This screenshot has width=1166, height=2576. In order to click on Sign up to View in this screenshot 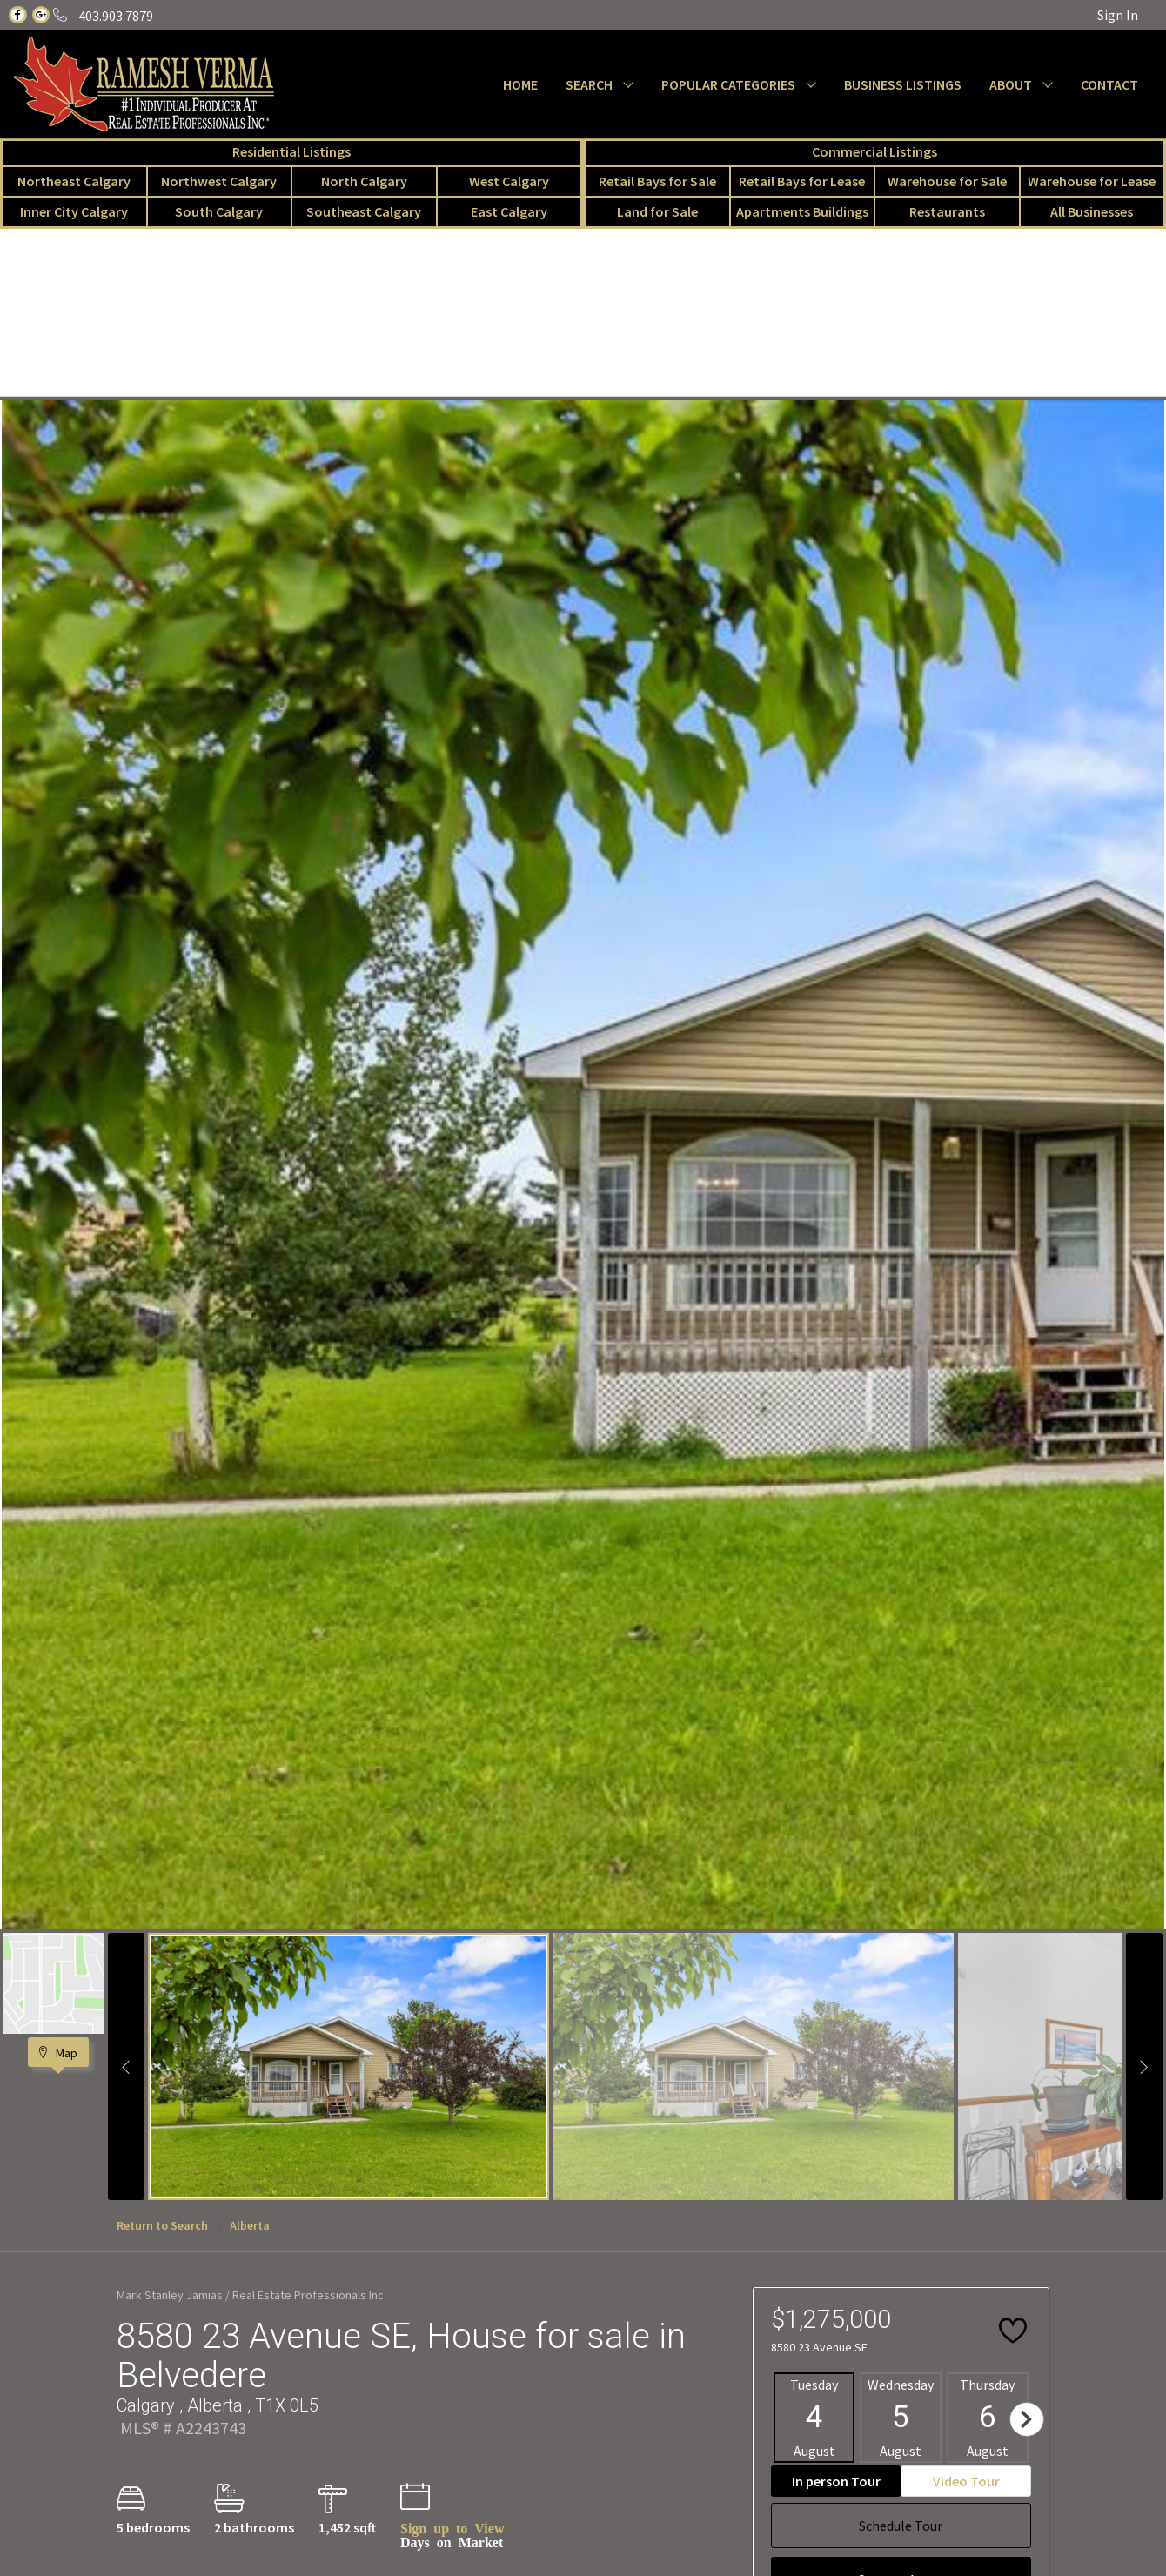, I will do `click(452, 2527)`.